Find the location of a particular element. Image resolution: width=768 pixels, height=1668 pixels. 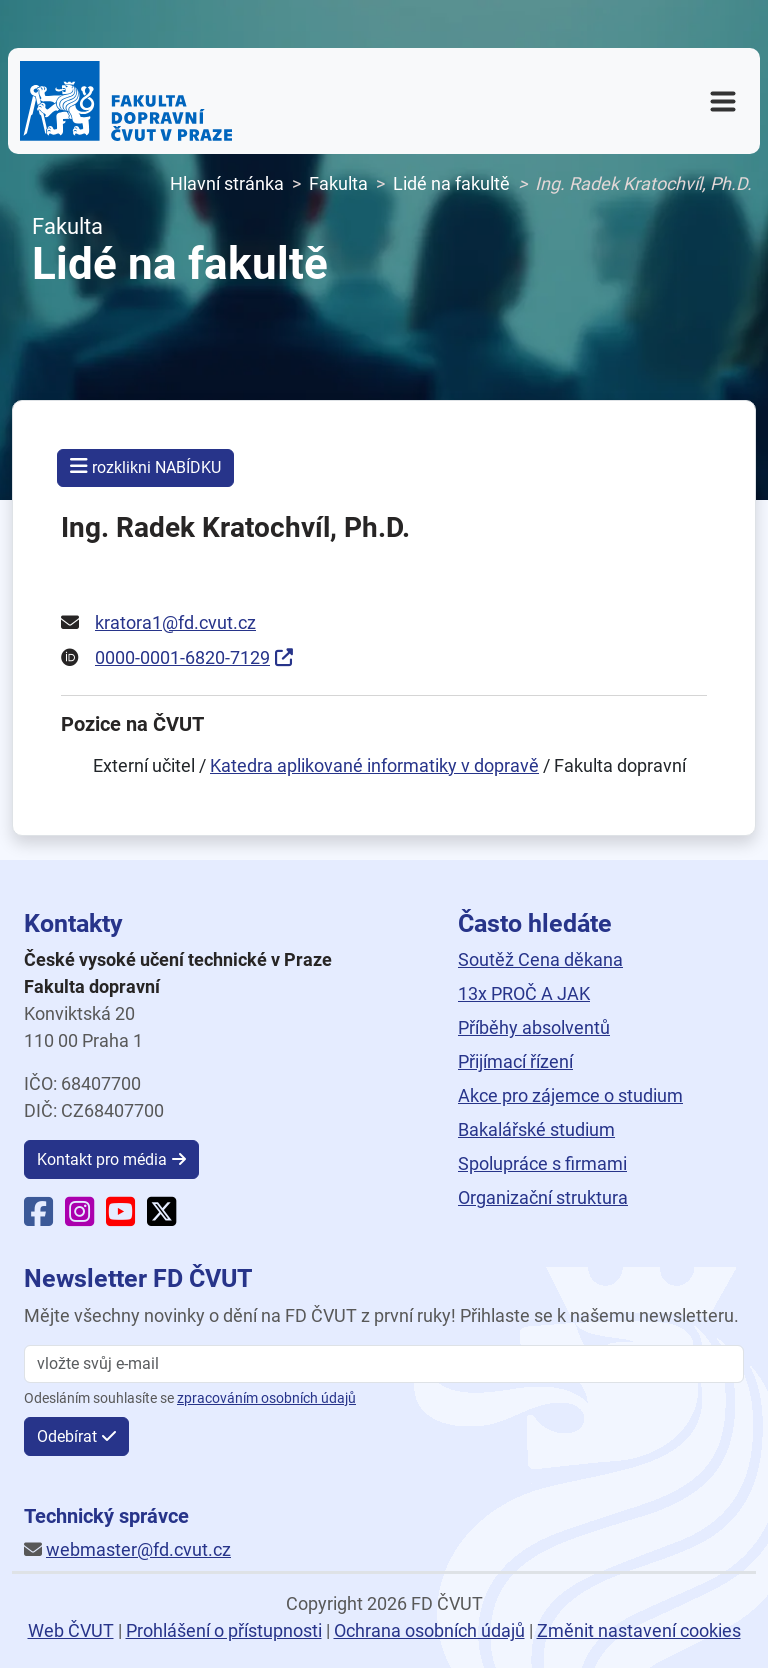

[X Fakulty dopravní] is located at coordinates (161, 1217).